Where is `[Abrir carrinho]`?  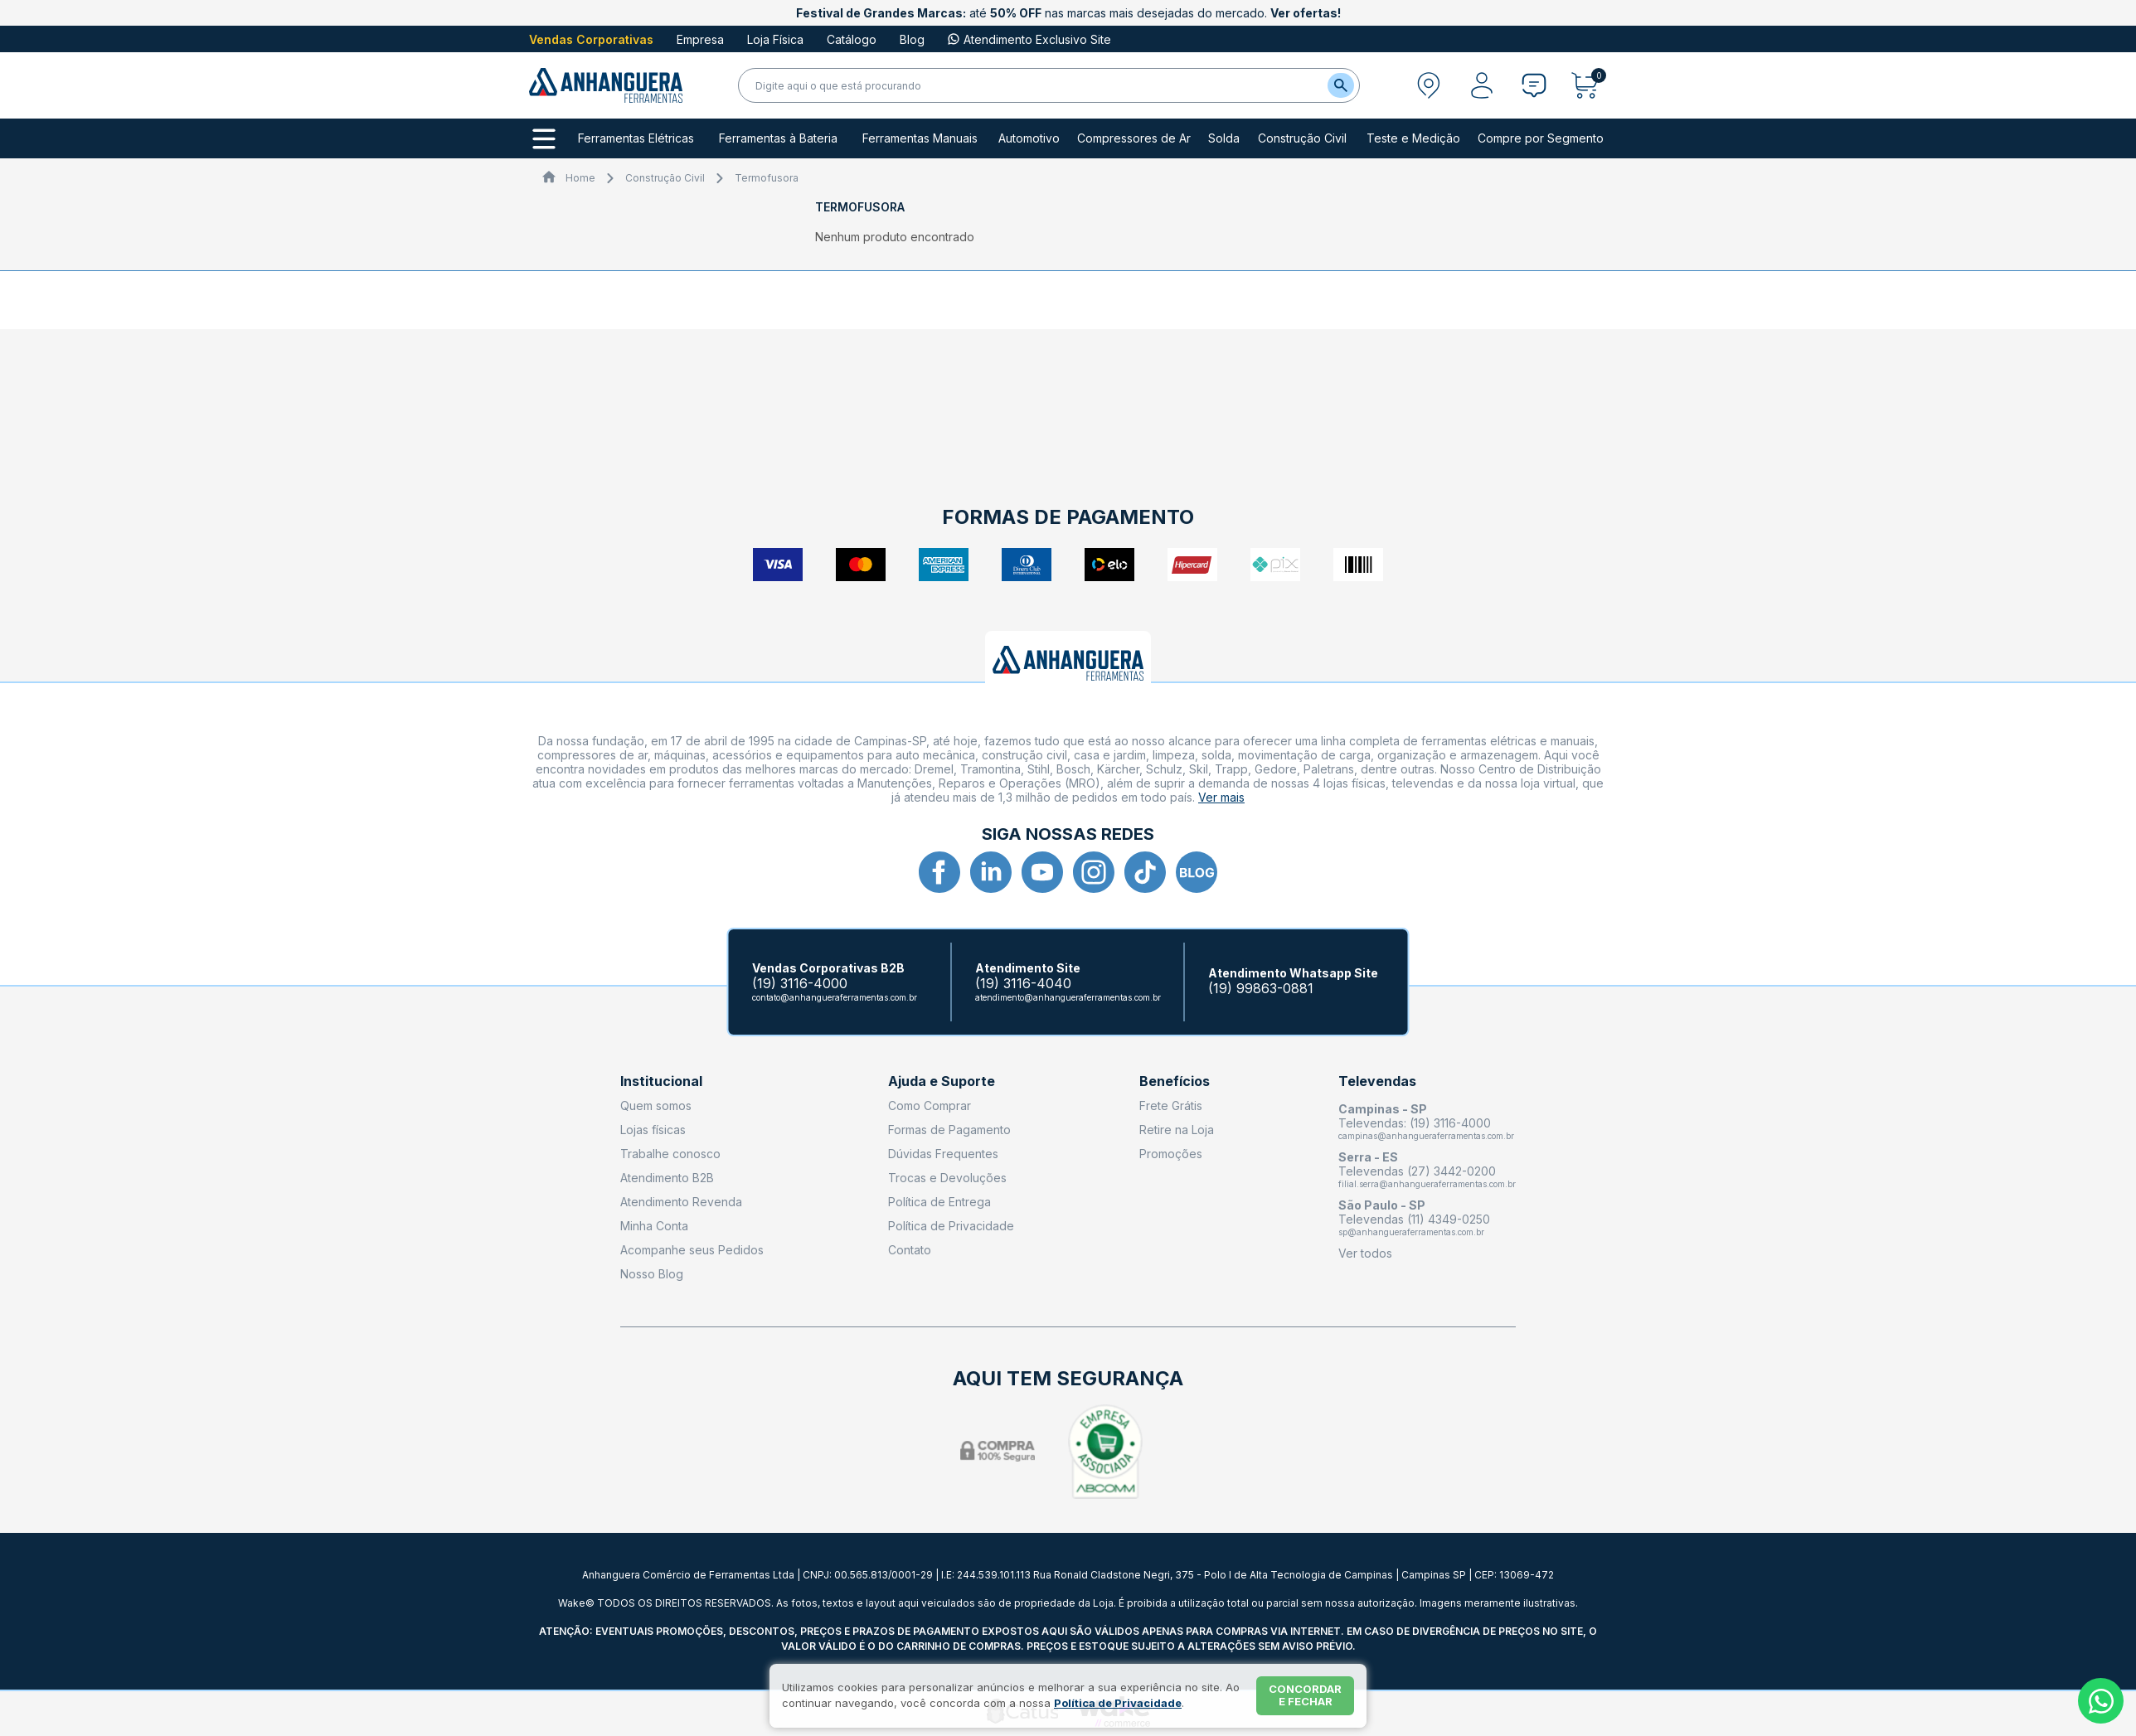 [Abrir carrinho] is located at coordinates (1589, 85).